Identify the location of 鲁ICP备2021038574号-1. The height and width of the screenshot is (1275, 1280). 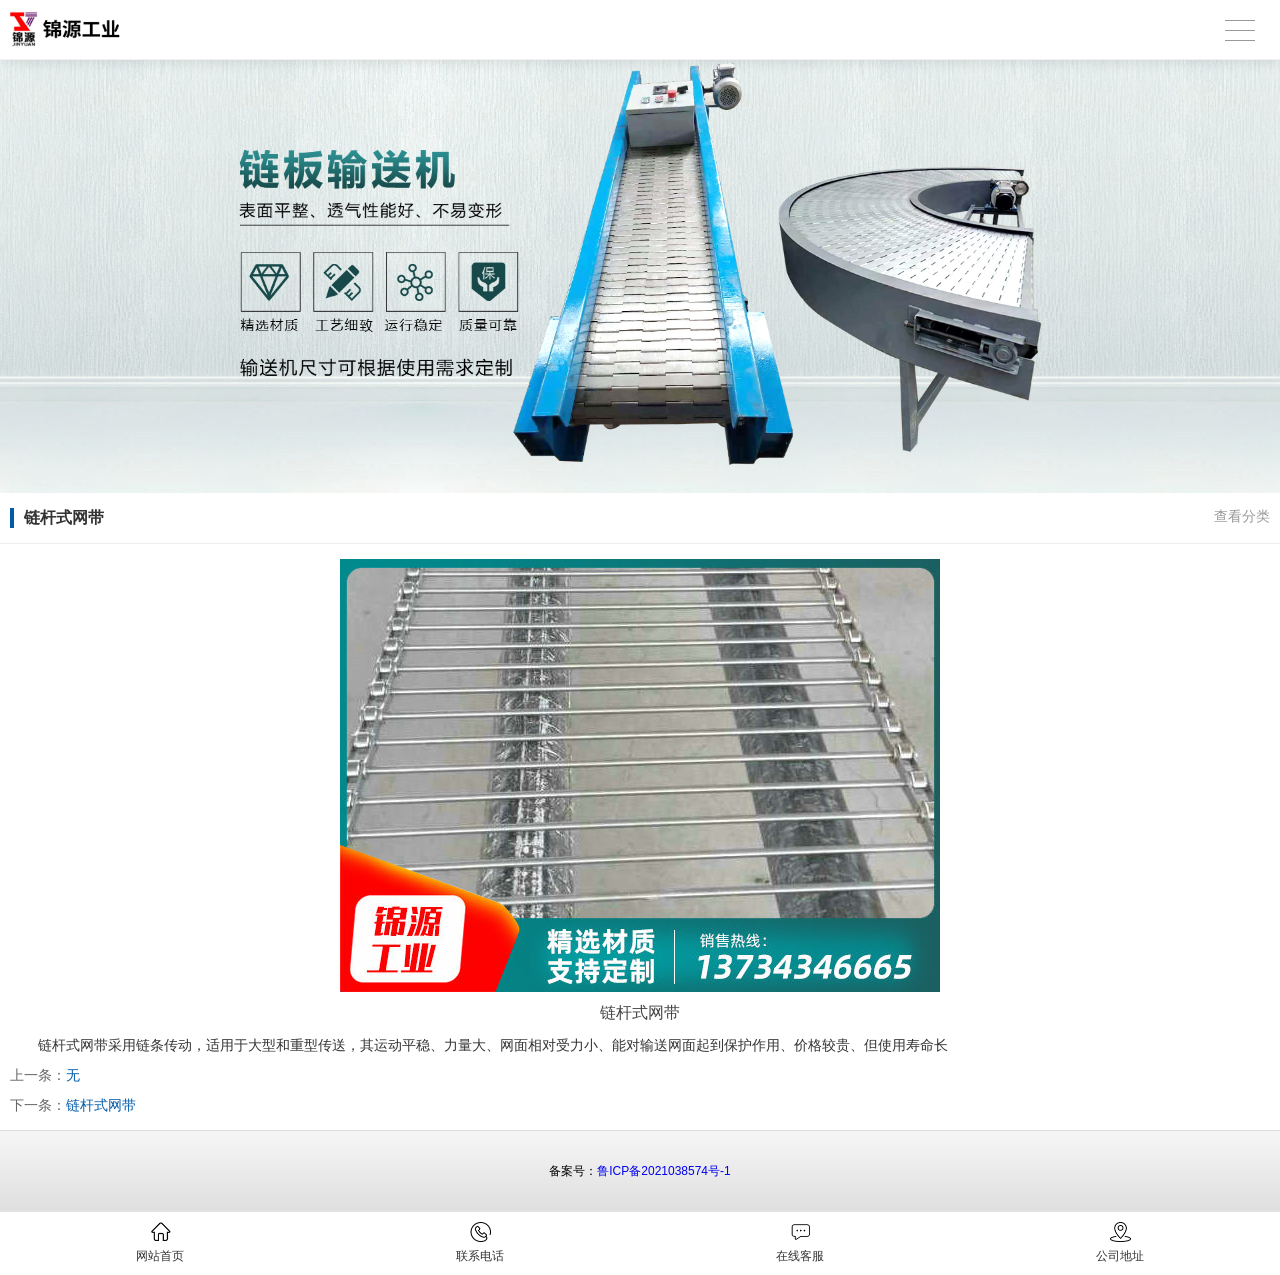
(663, 1171).